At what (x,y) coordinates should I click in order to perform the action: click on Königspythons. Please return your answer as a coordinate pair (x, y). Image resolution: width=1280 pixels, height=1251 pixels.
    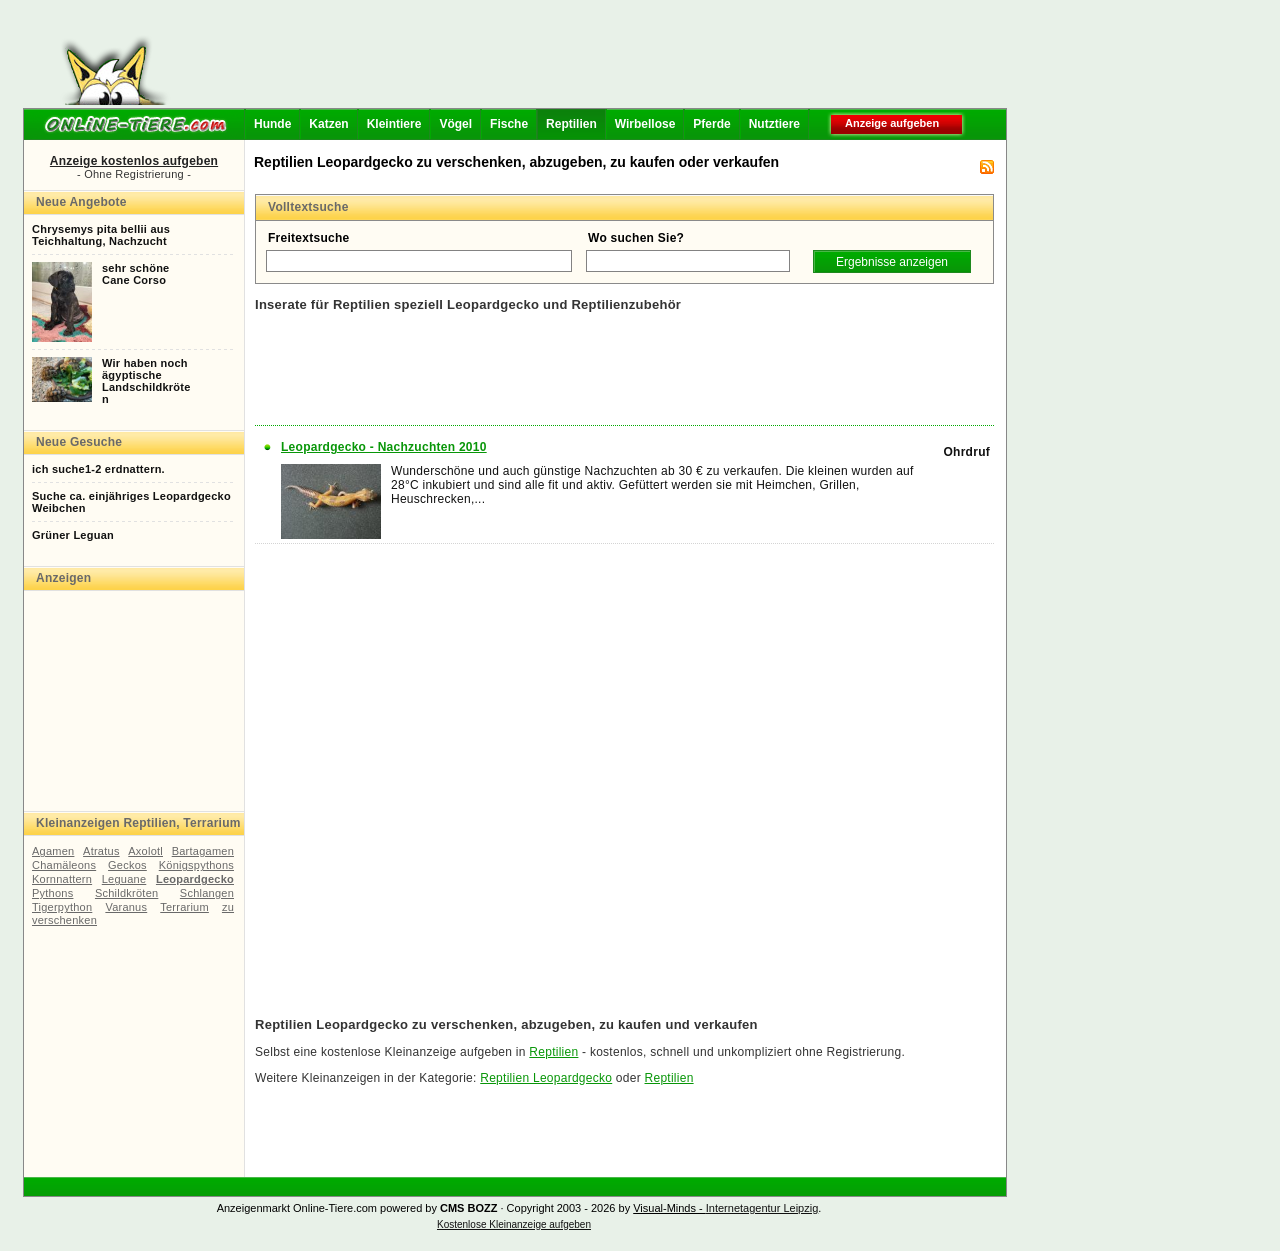
    Looking at the image, I should click on (196, 865).